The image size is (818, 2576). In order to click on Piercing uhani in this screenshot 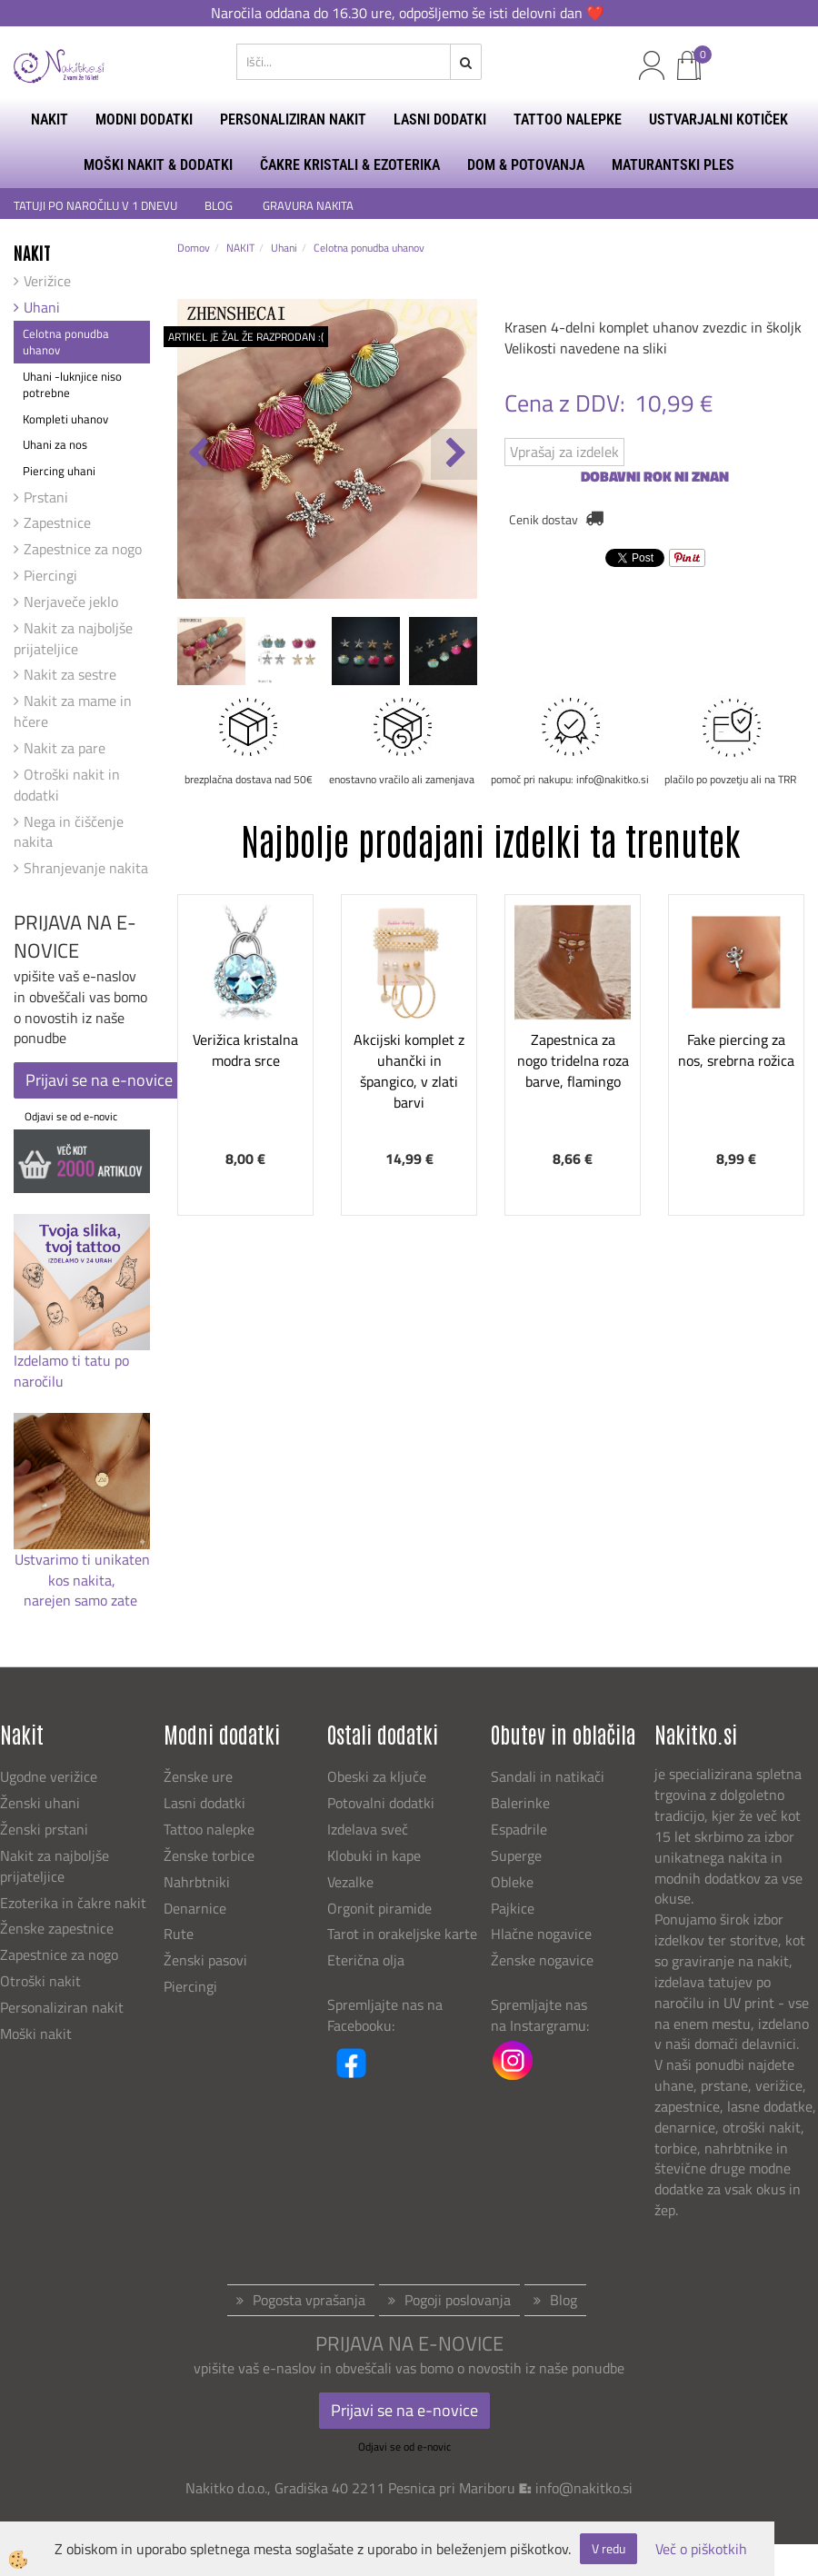, I will do `click(59, 471)`.